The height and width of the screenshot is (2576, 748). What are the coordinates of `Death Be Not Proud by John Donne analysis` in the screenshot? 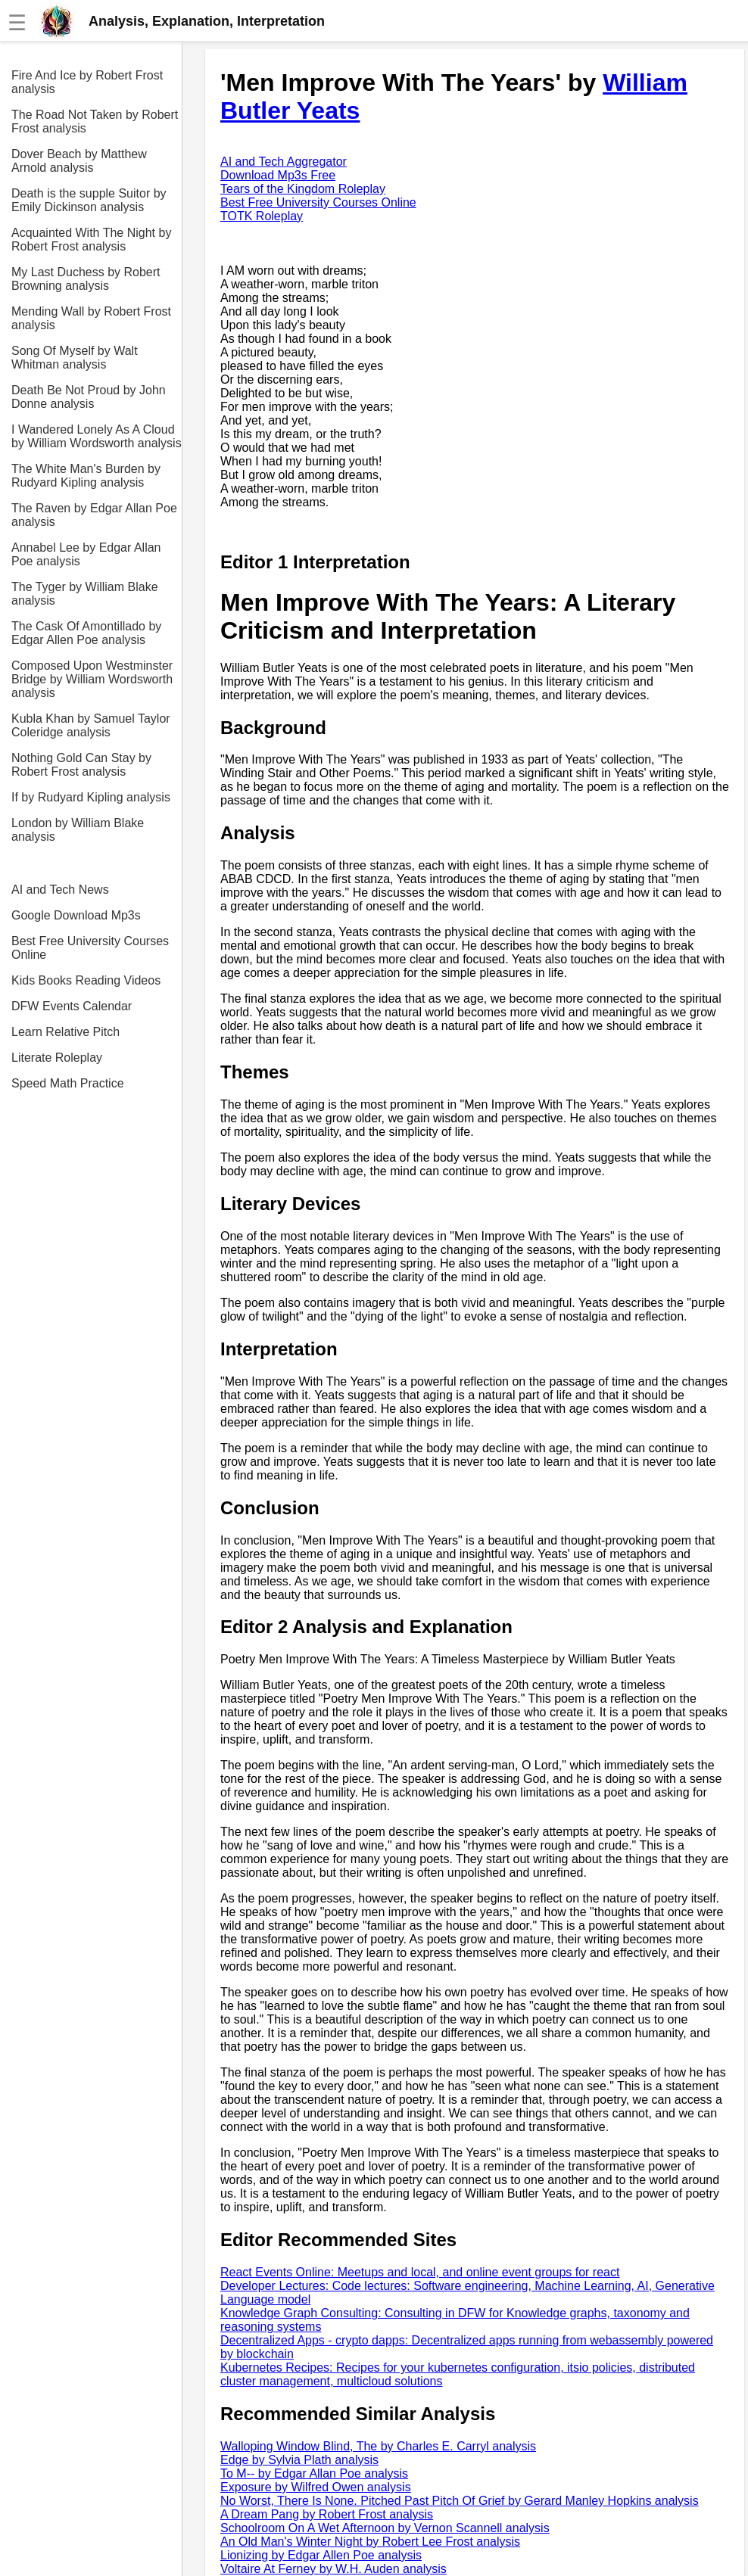 It's located at (88, 397).